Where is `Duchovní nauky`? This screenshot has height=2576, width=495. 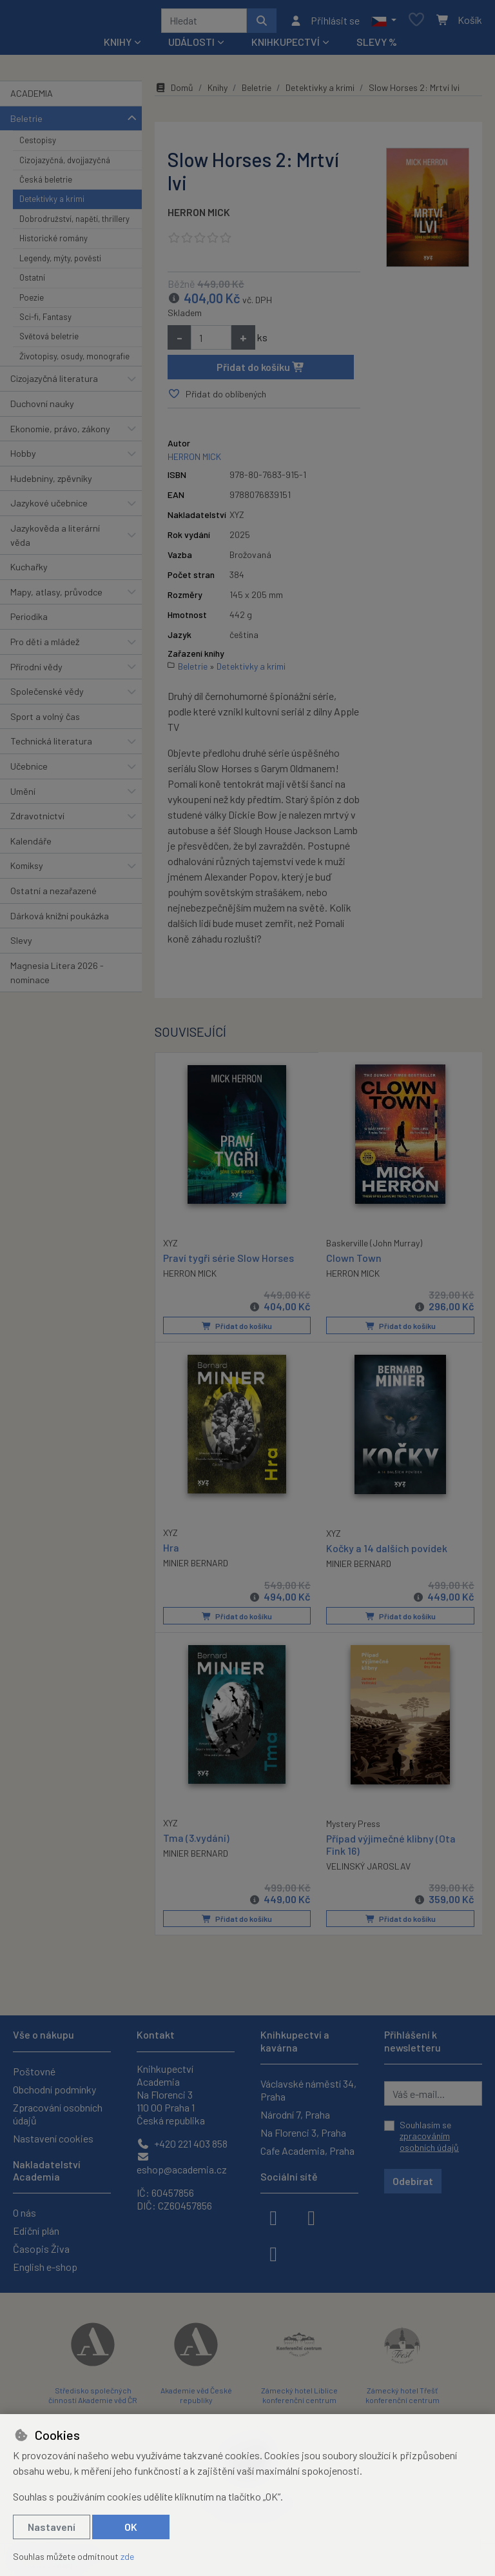 Duchovní nauky is located at coordinates (42, 408).